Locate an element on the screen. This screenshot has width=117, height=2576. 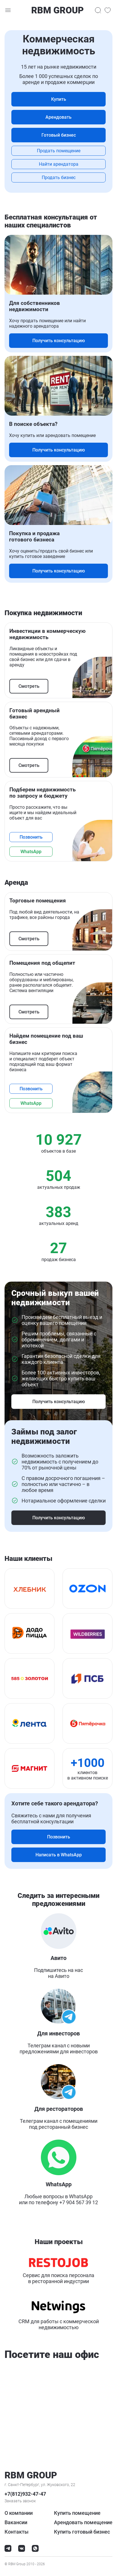
+7 904 567 39 12 is located at coordinates (78, 2202).